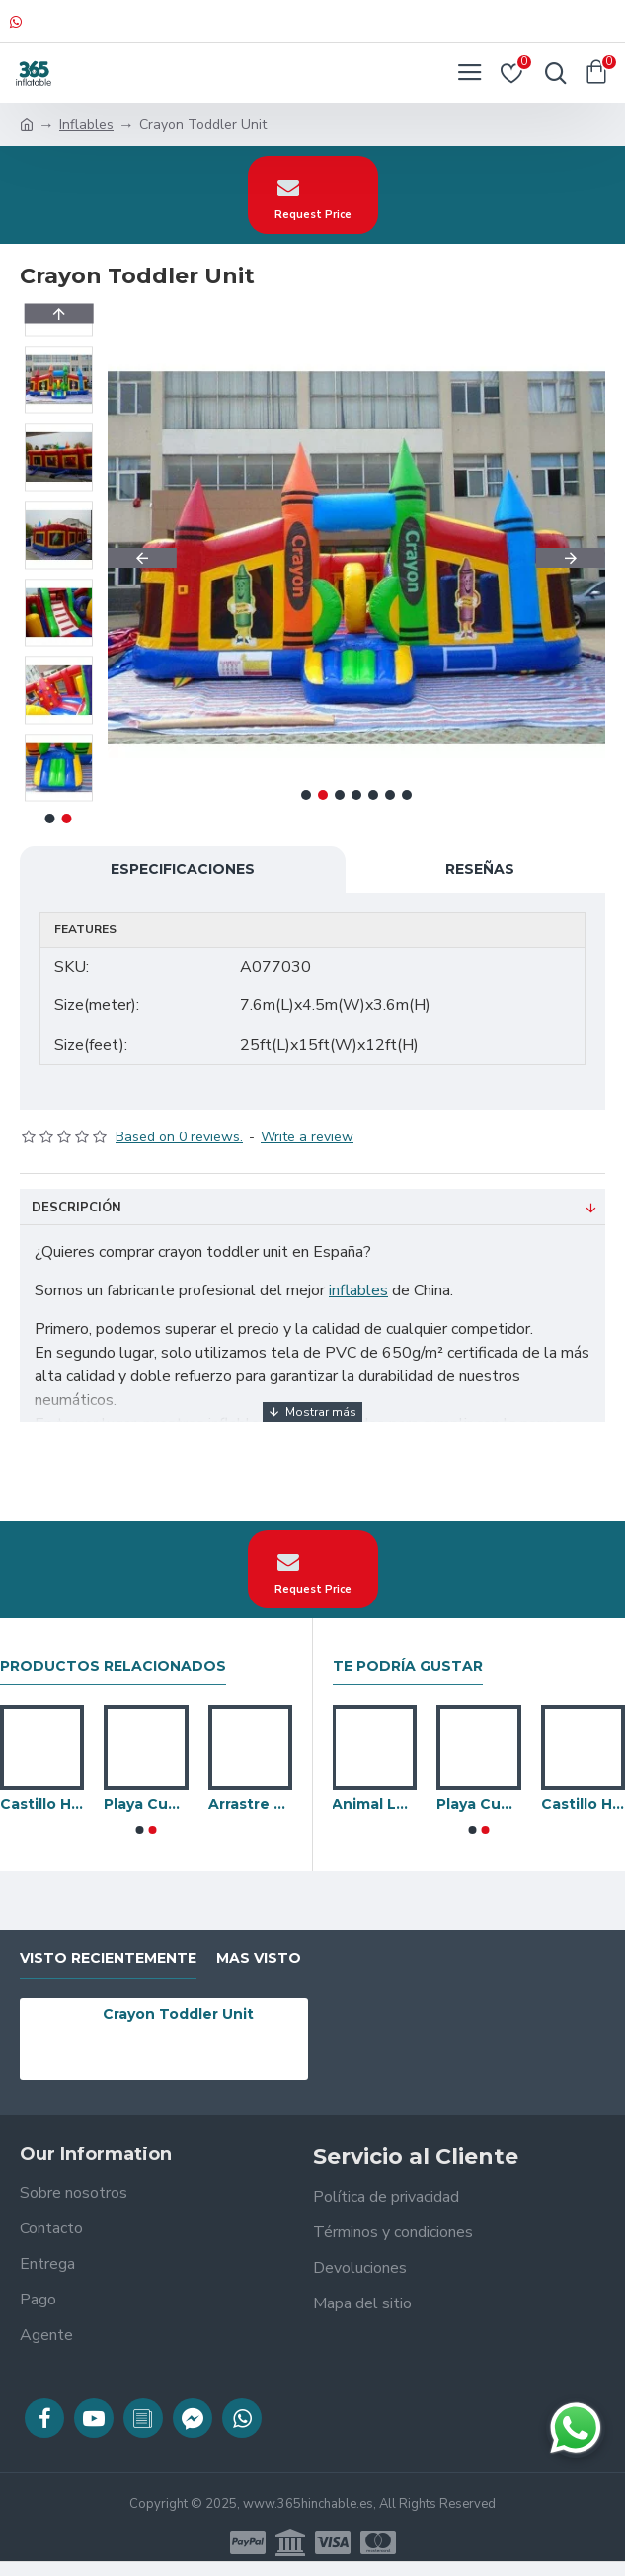 This screenshot has height=2576, width=625. Describe the element at coordinates (258, 1958) in the screenshot. I see `Mas visto` at that location.